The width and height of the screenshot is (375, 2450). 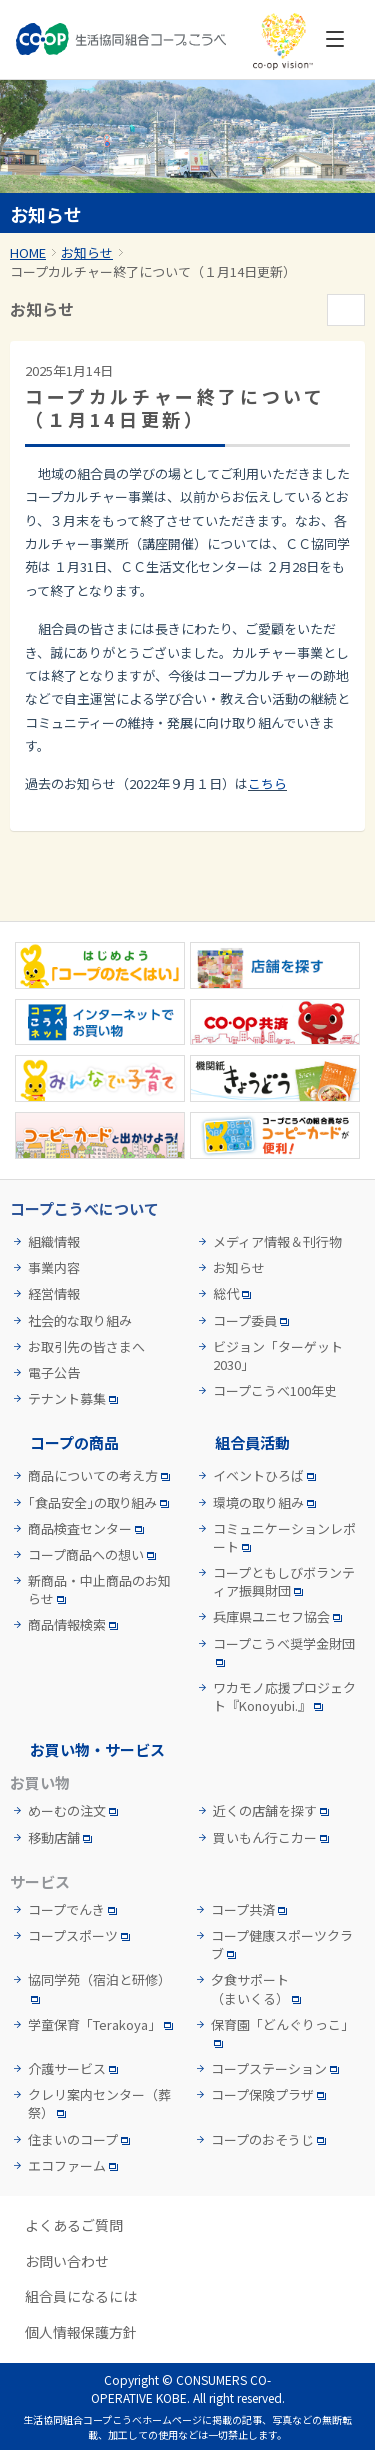 I want to click on 事業内容, so click(x=54, y=1268).